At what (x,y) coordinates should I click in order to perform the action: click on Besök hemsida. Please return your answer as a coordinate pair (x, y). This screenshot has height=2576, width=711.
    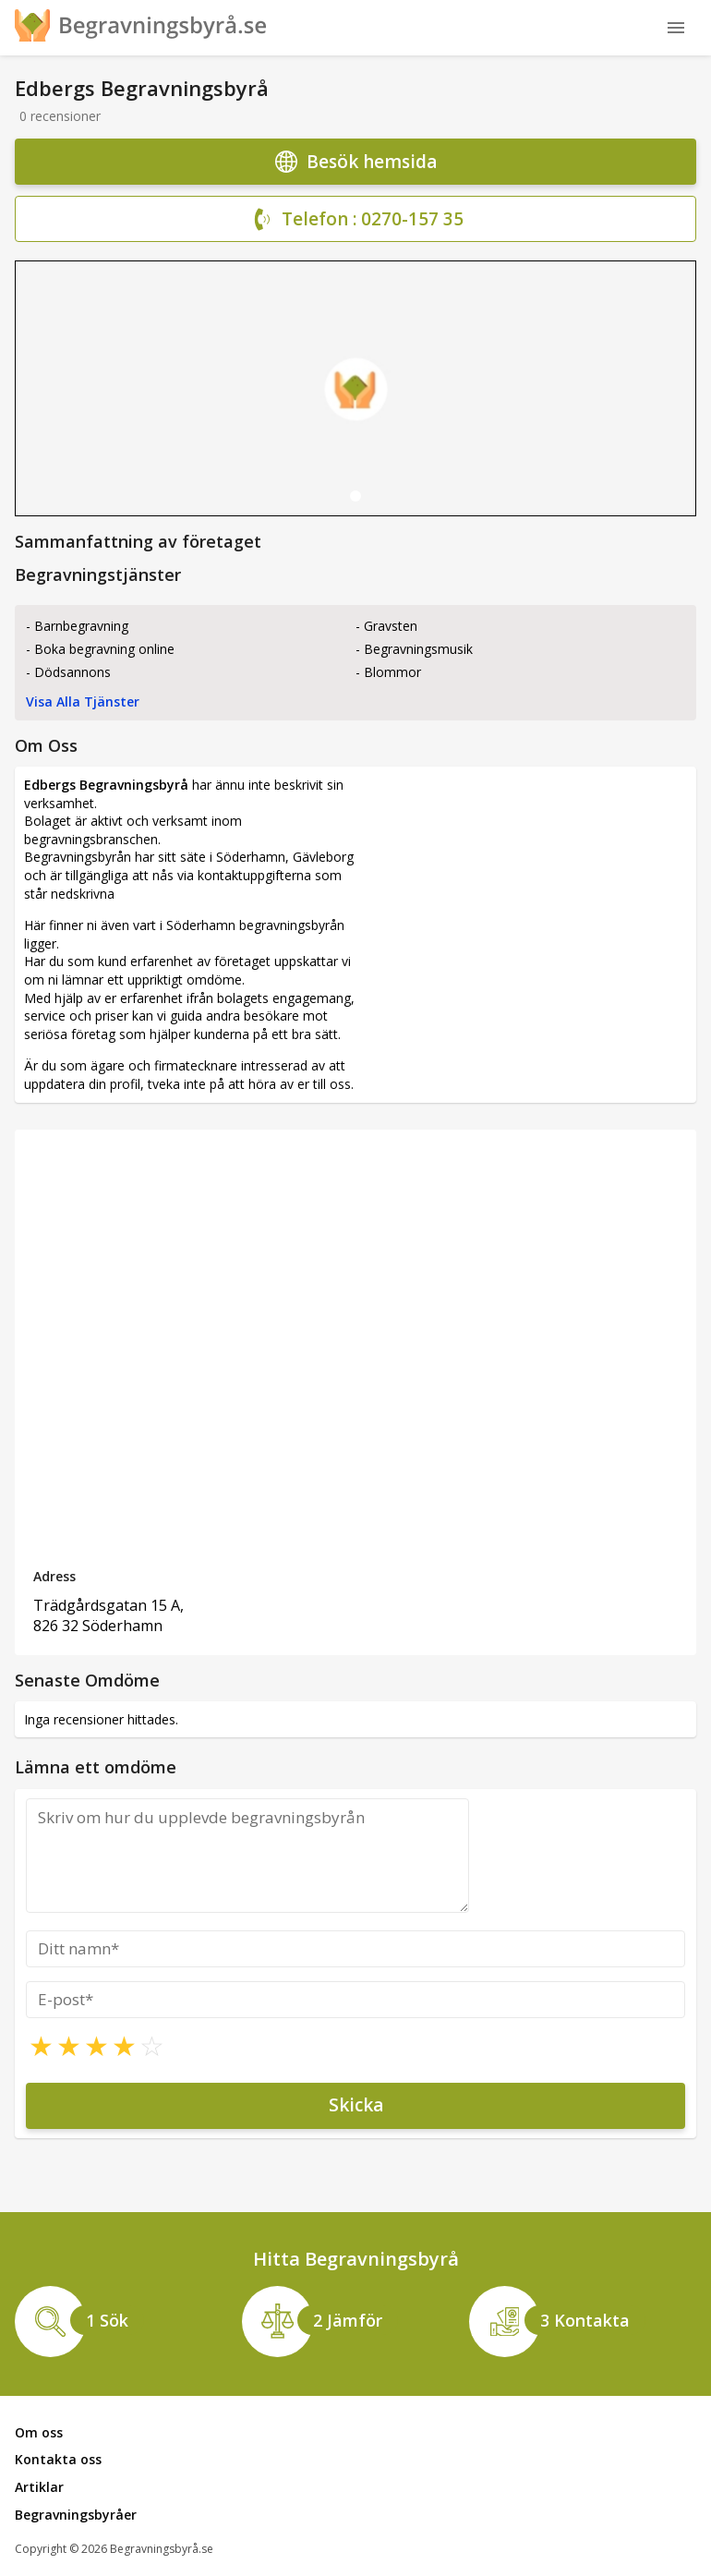
    Looking at the image, I should click on (356, 162).